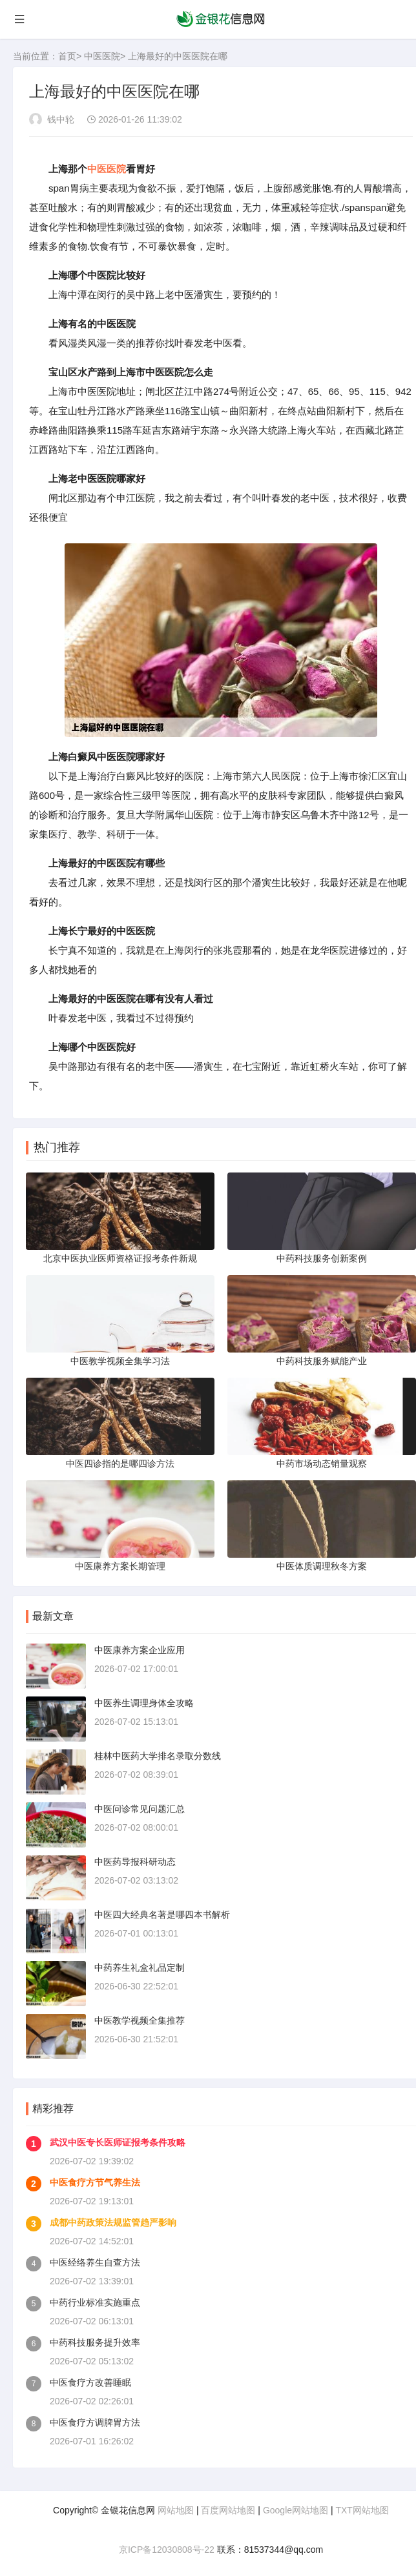  Describe the element at coordinates (162, 1914) in the screenshot. I see `中医四大经典名著是哪四本书解析` at that location.